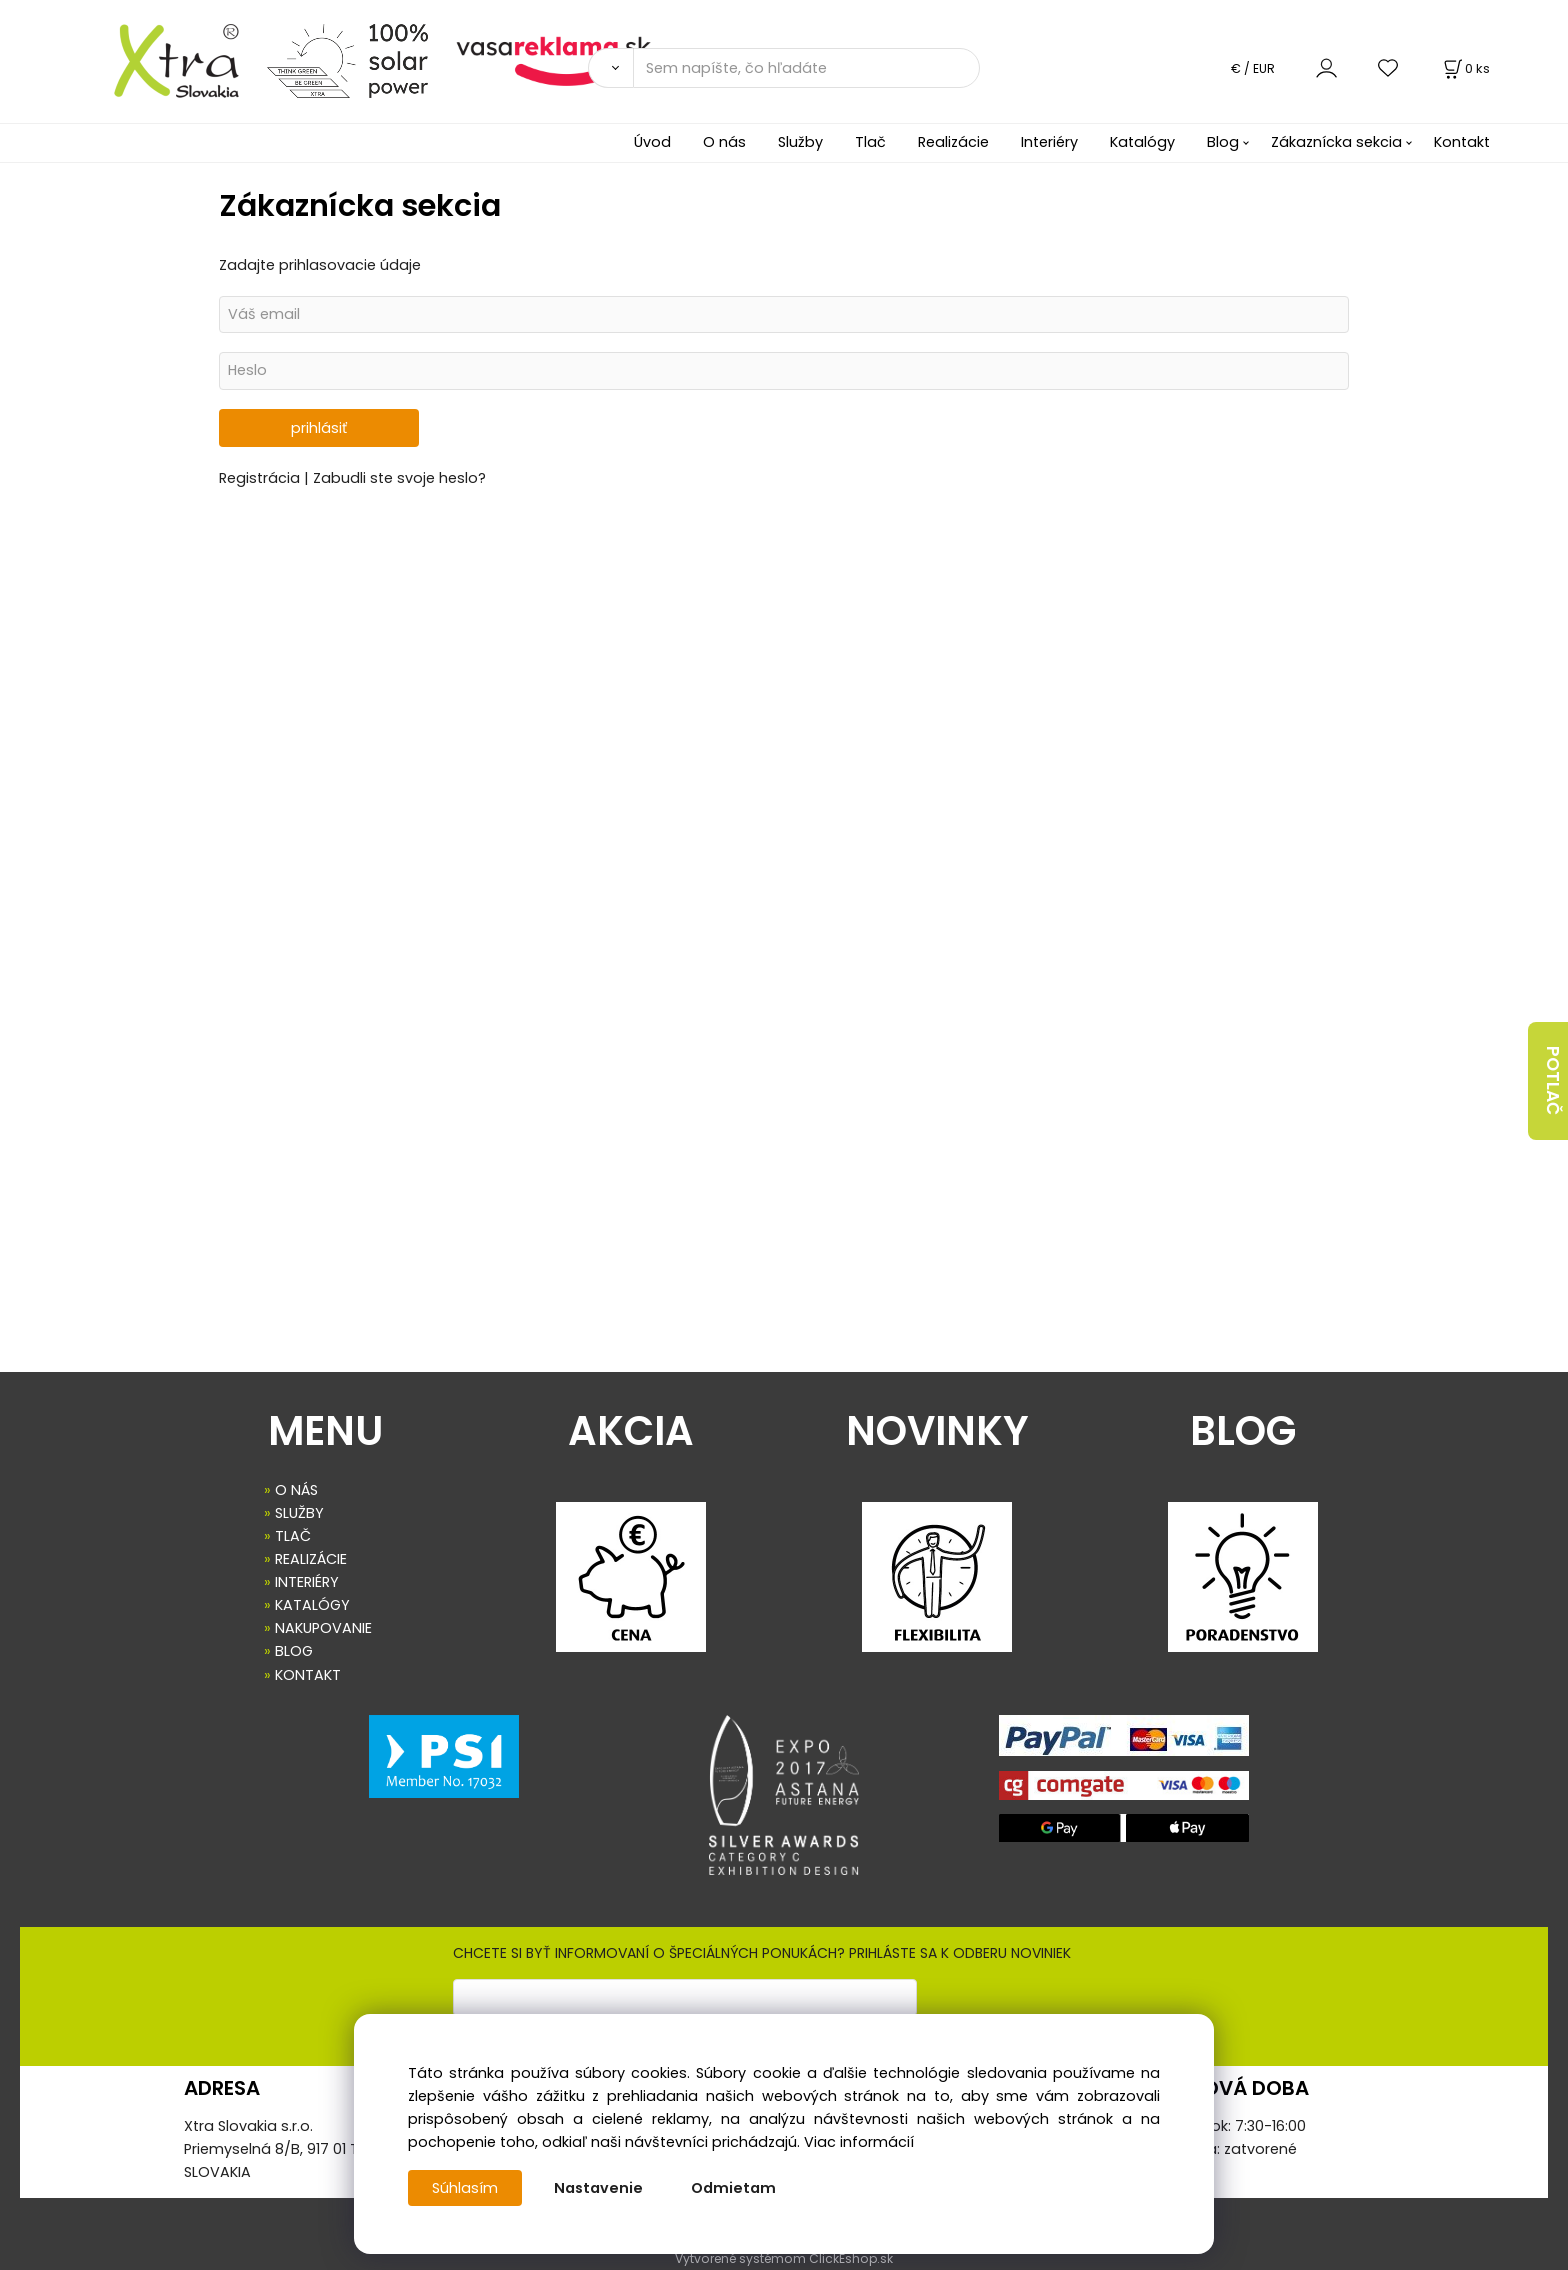 This screenshot has height=2270, width=1568. I want to click on [Sem napíšte, čo hľadáte], so click(806, 68).